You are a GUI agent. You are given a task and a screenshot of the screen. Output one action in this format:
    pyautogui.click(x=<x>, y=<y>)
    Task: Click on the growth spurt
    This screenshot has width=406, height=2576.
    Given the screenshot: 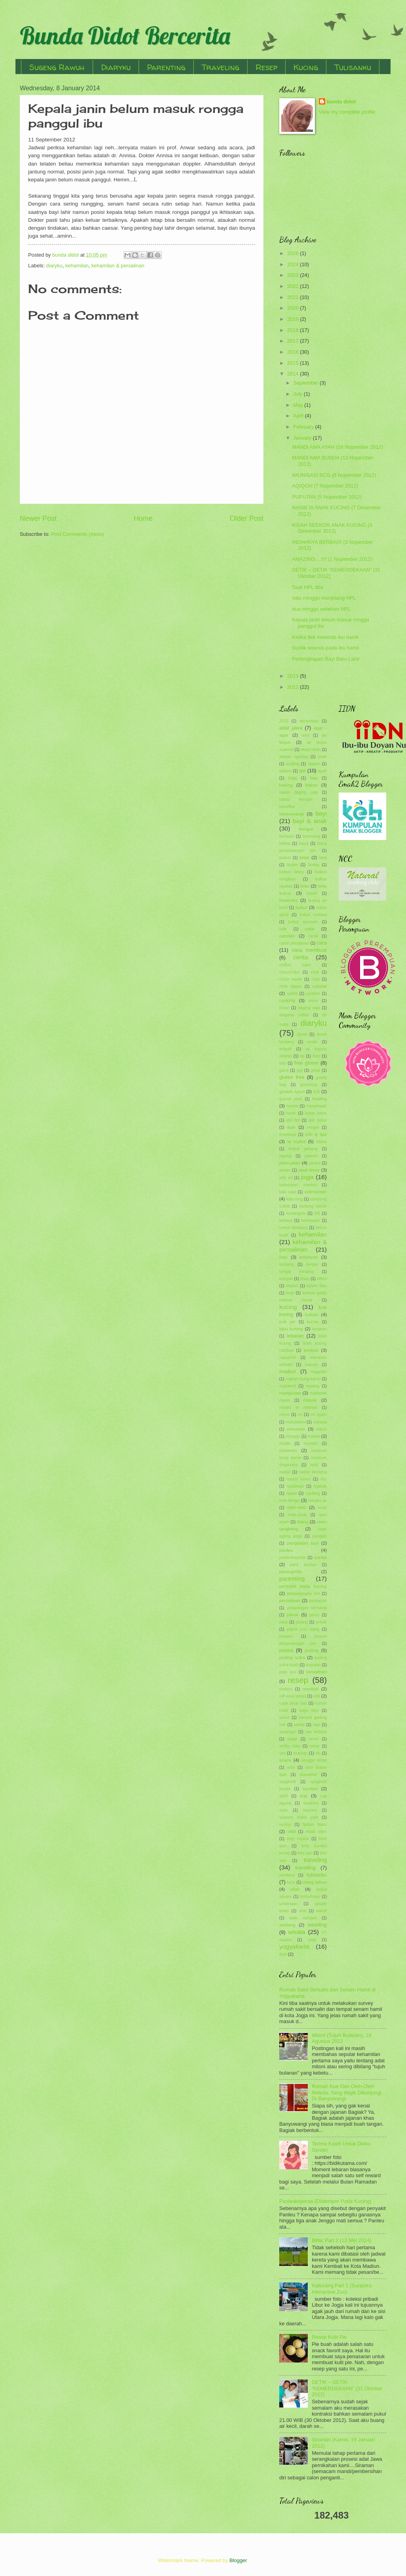 What is the action you would take?
    pyautogui.click(x=292, y=1091)
    